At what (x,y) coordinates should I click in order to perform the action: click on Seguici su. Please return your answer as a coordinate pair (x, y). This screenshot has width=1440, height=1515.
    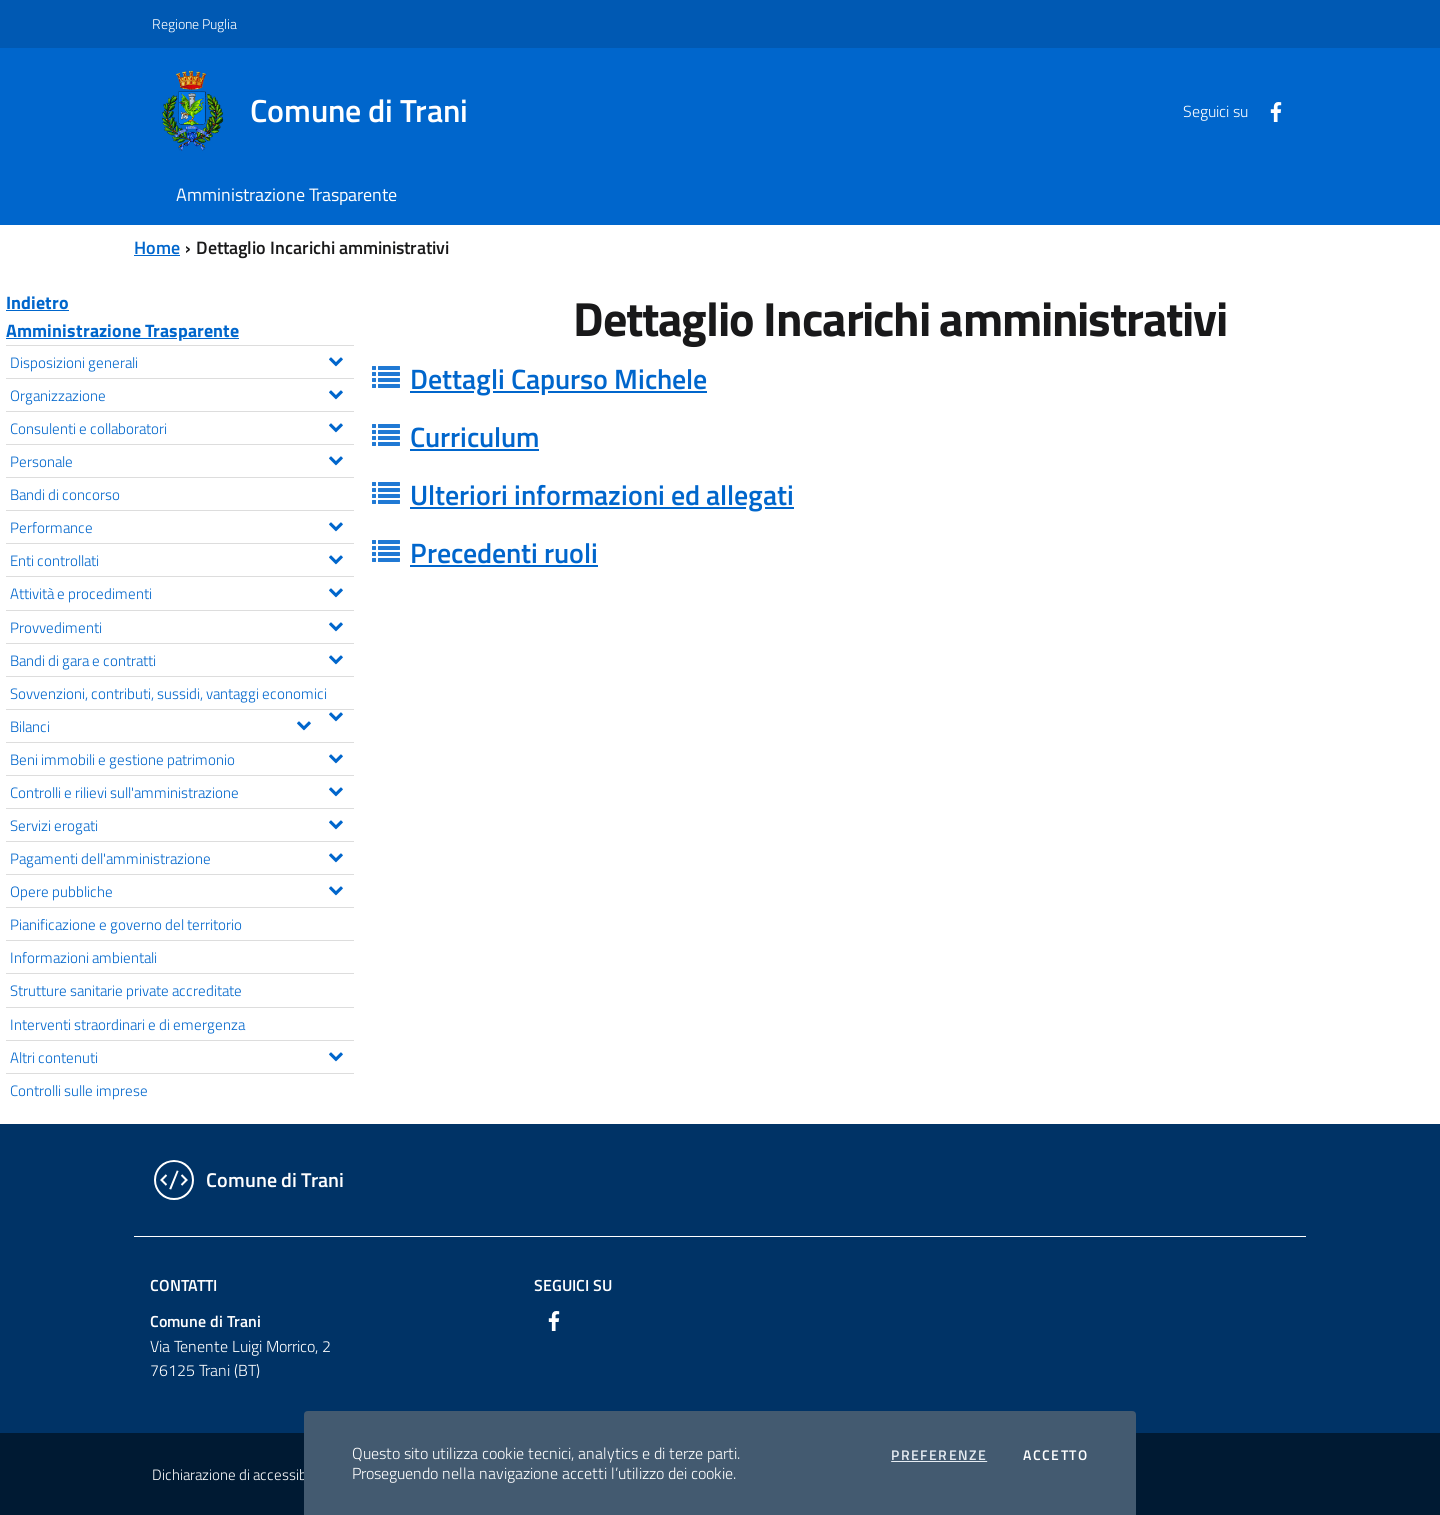
    Looking at the image, I should click on (573, 1285).